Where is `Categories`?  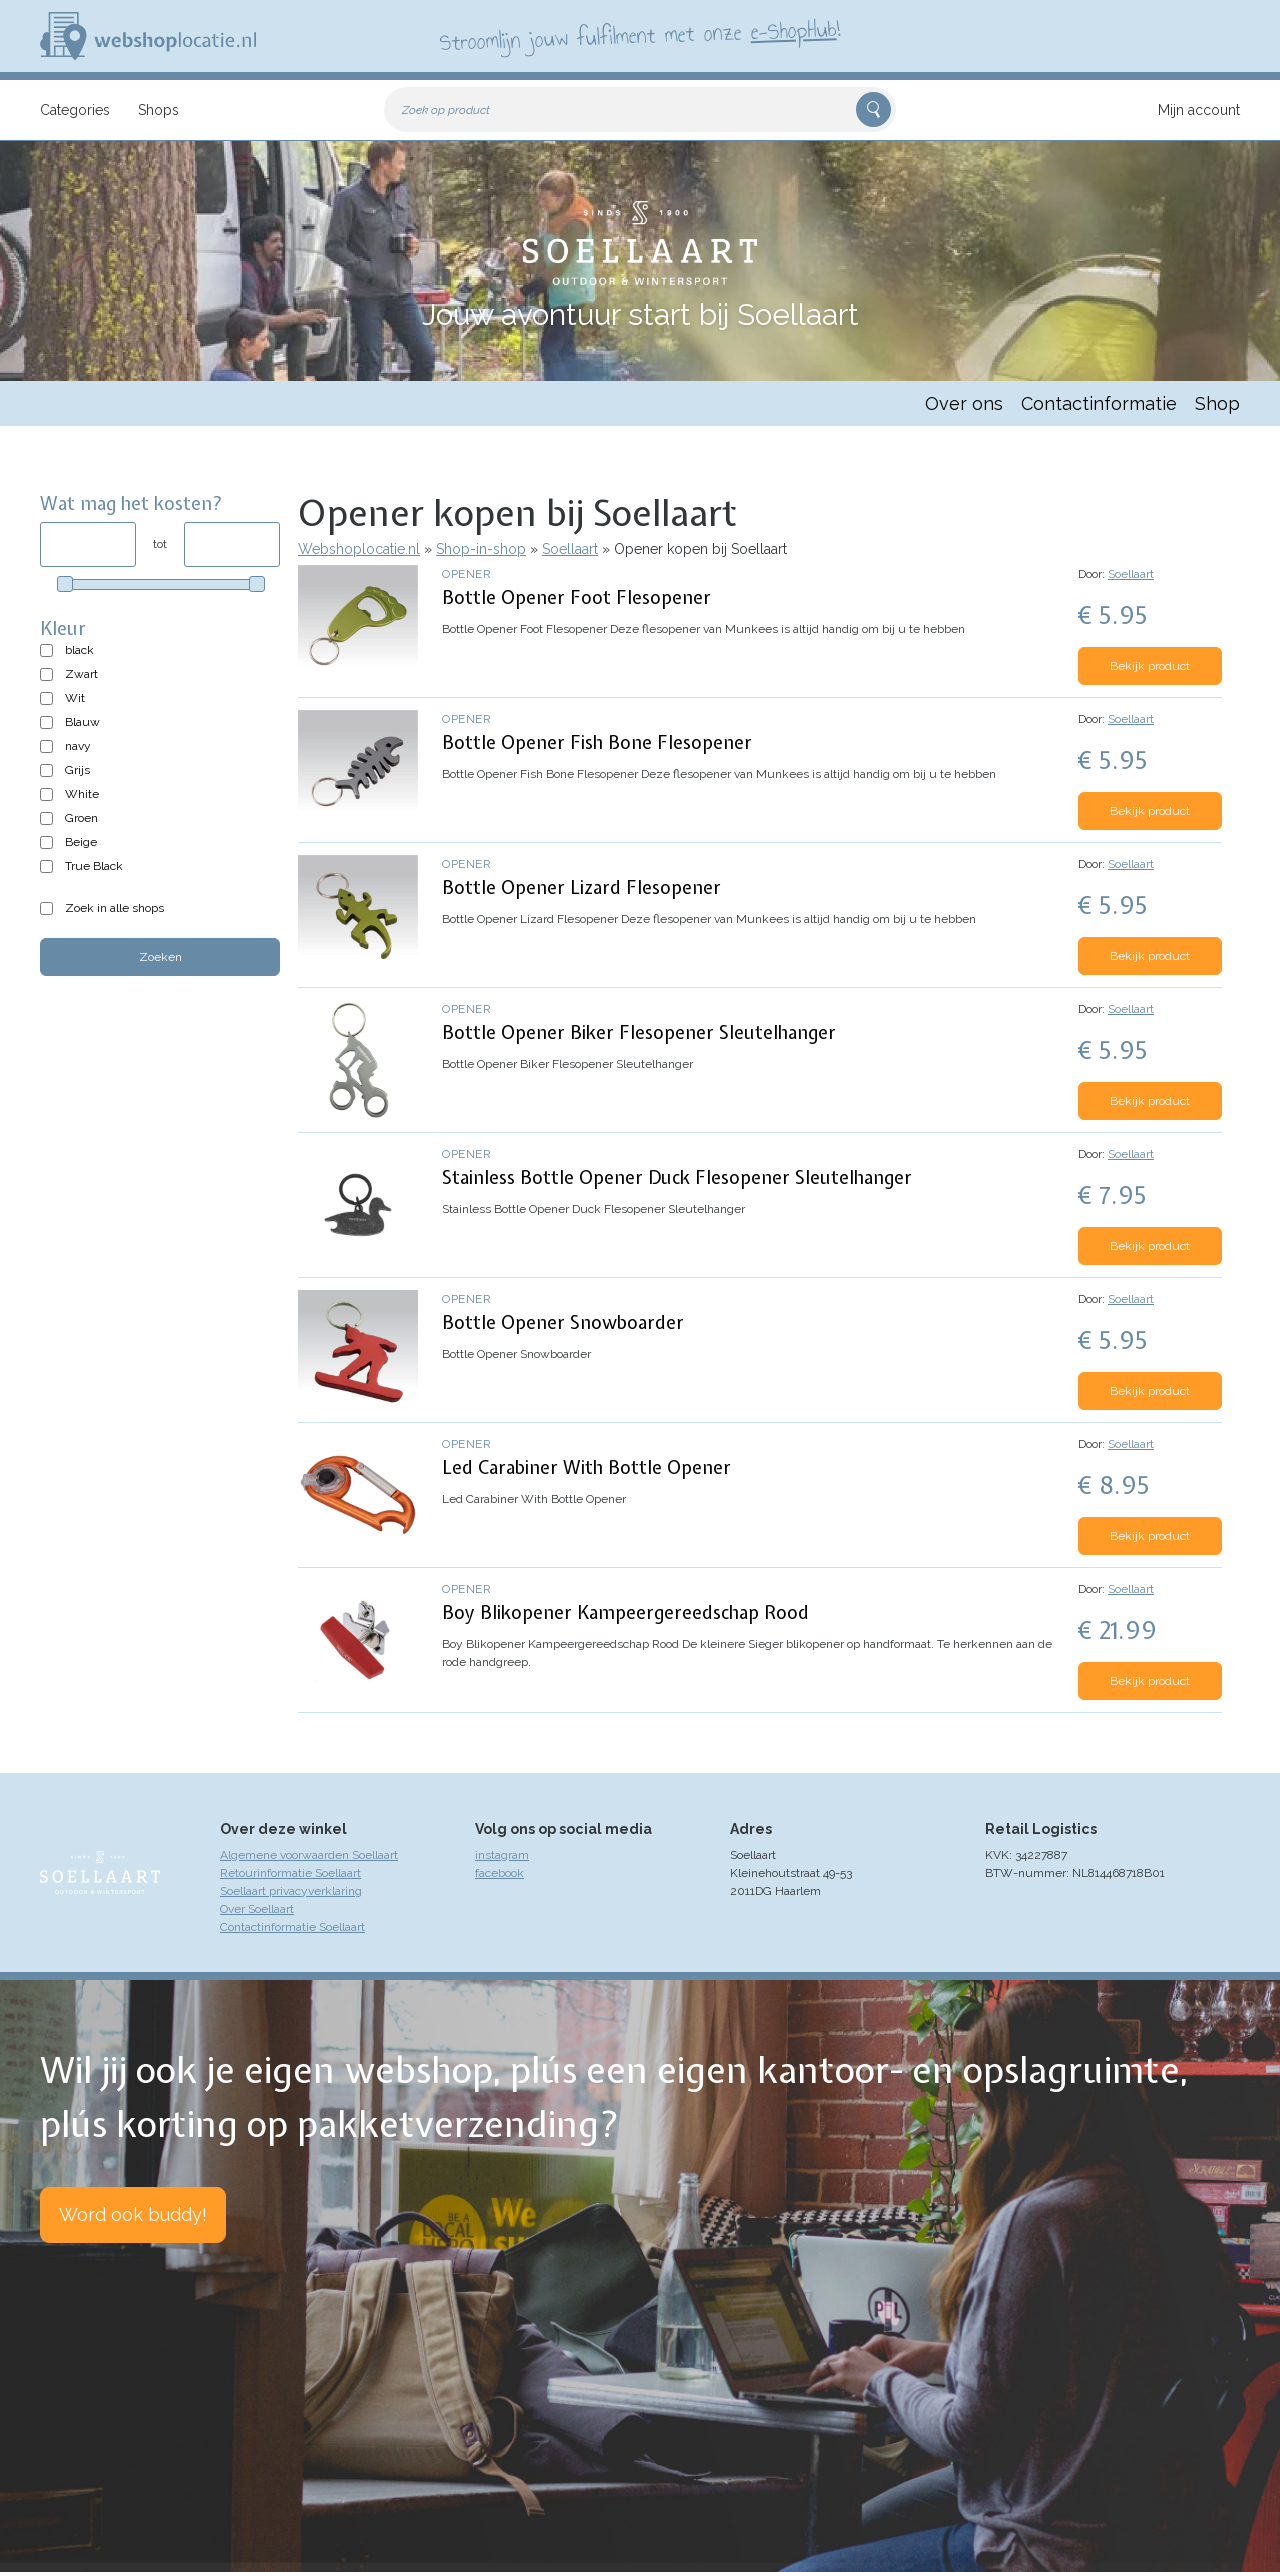 Categories is located at coordinates (75, 110).